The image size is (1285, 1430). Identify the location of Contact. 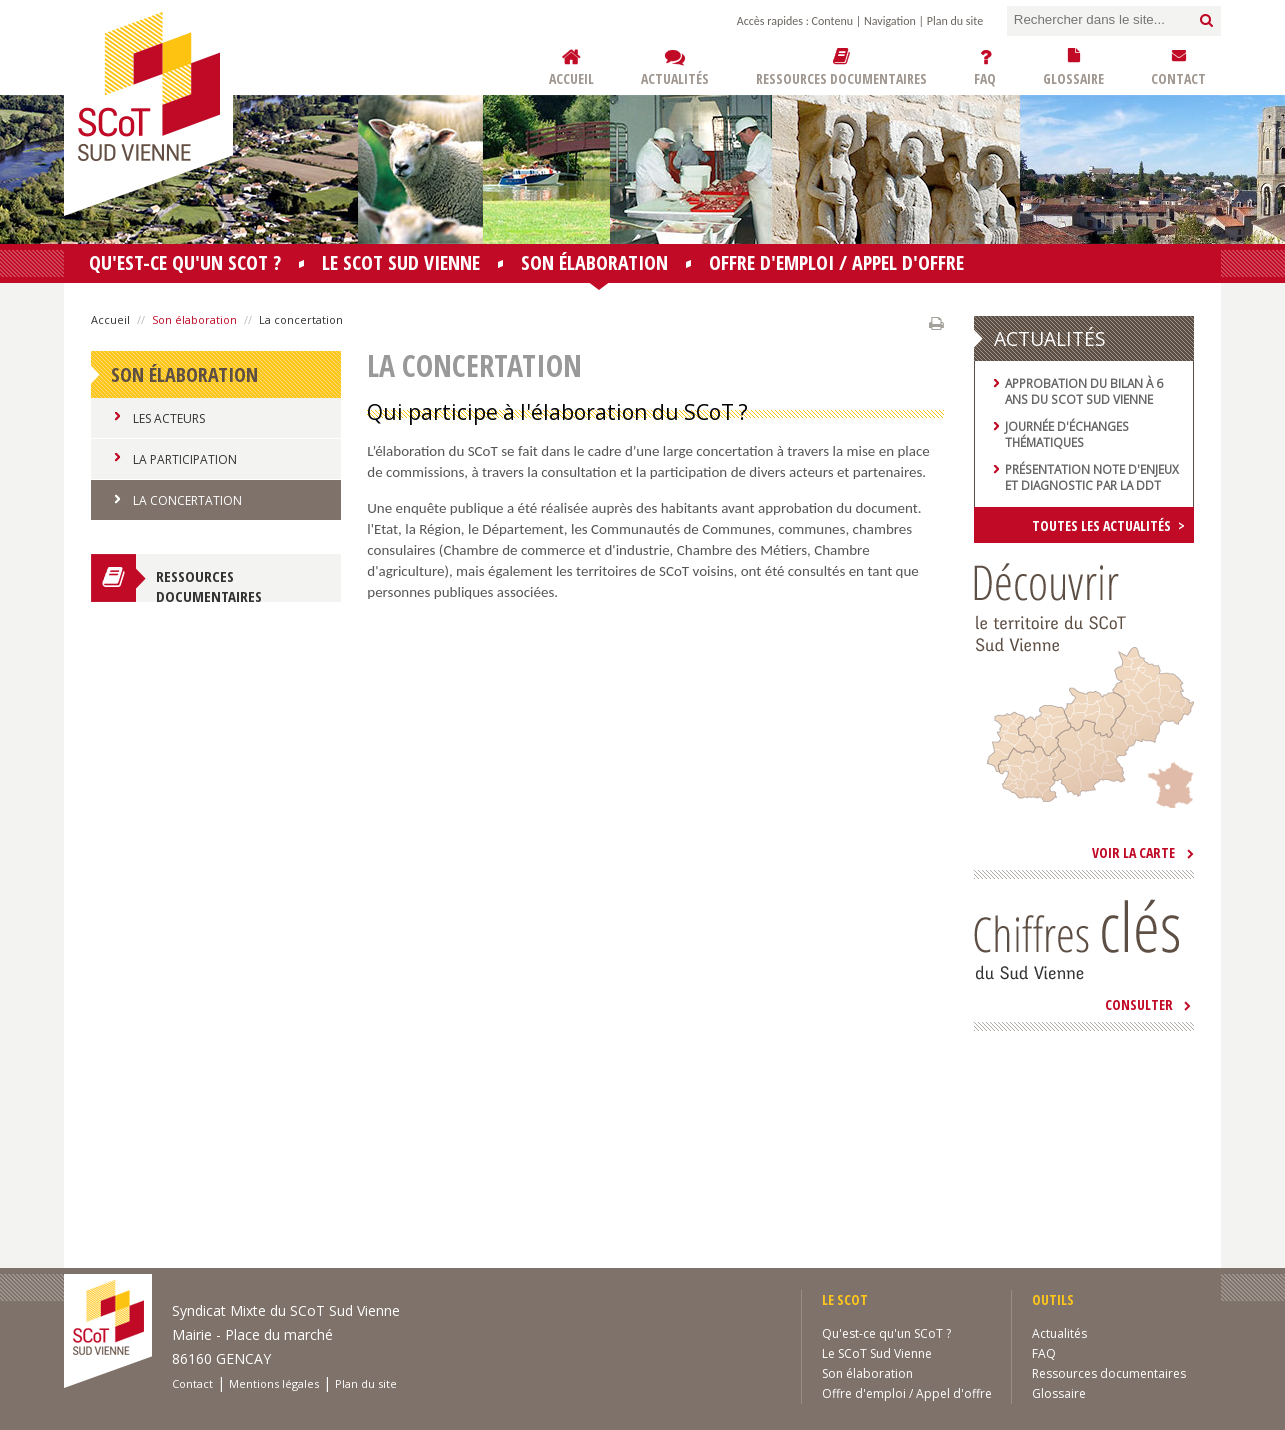
(192, 1383).